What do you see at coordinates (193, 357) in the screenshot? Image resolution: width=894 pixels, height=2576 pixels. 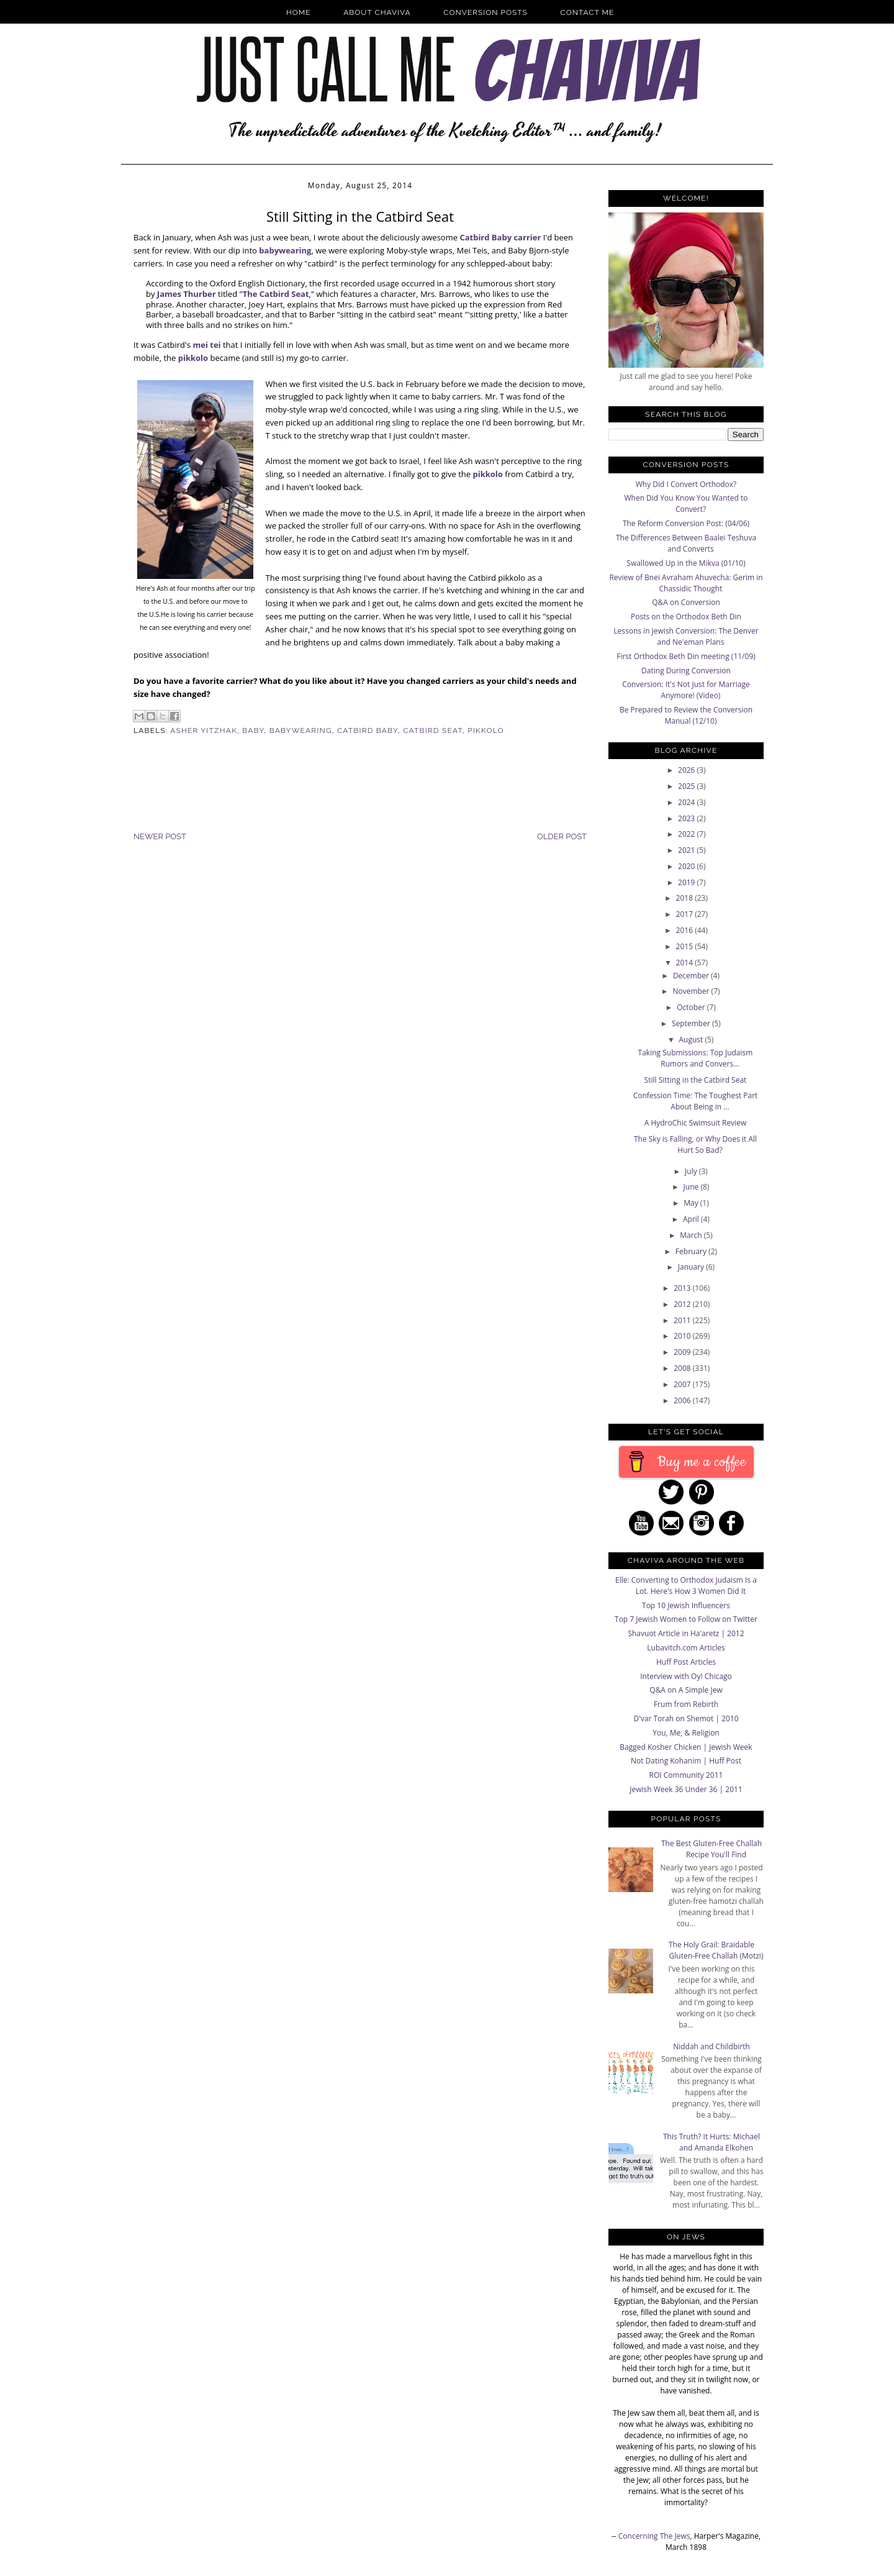 I see `pikkolo` at bounding box center [193, 357].